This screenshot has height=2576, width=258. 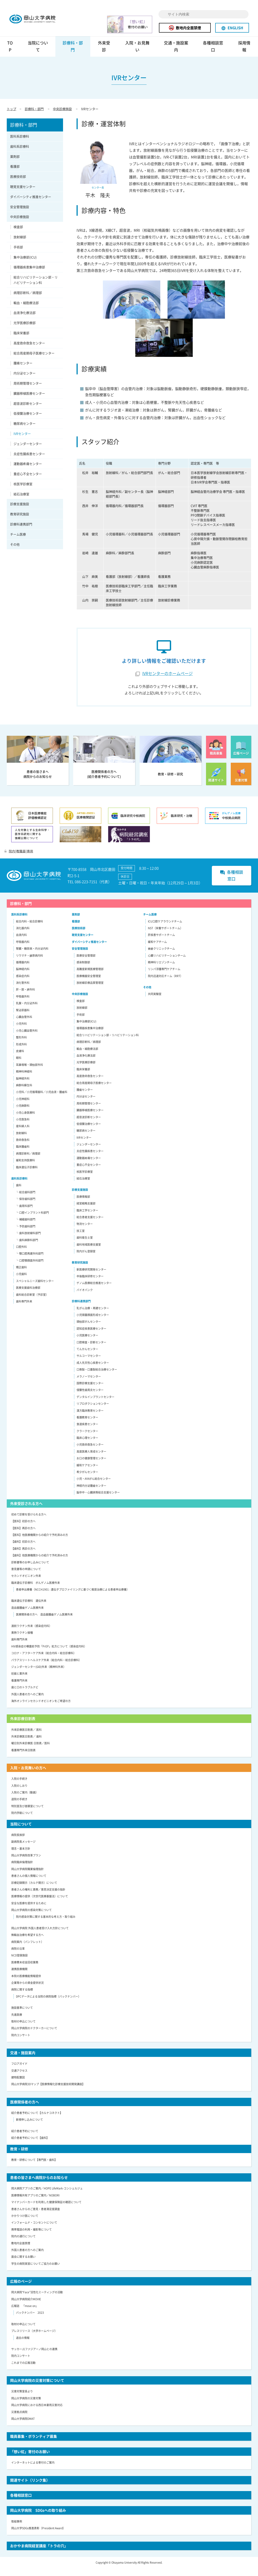 I want to click on 岡山大学病院改革プラン, so click(x=26, y=1863).